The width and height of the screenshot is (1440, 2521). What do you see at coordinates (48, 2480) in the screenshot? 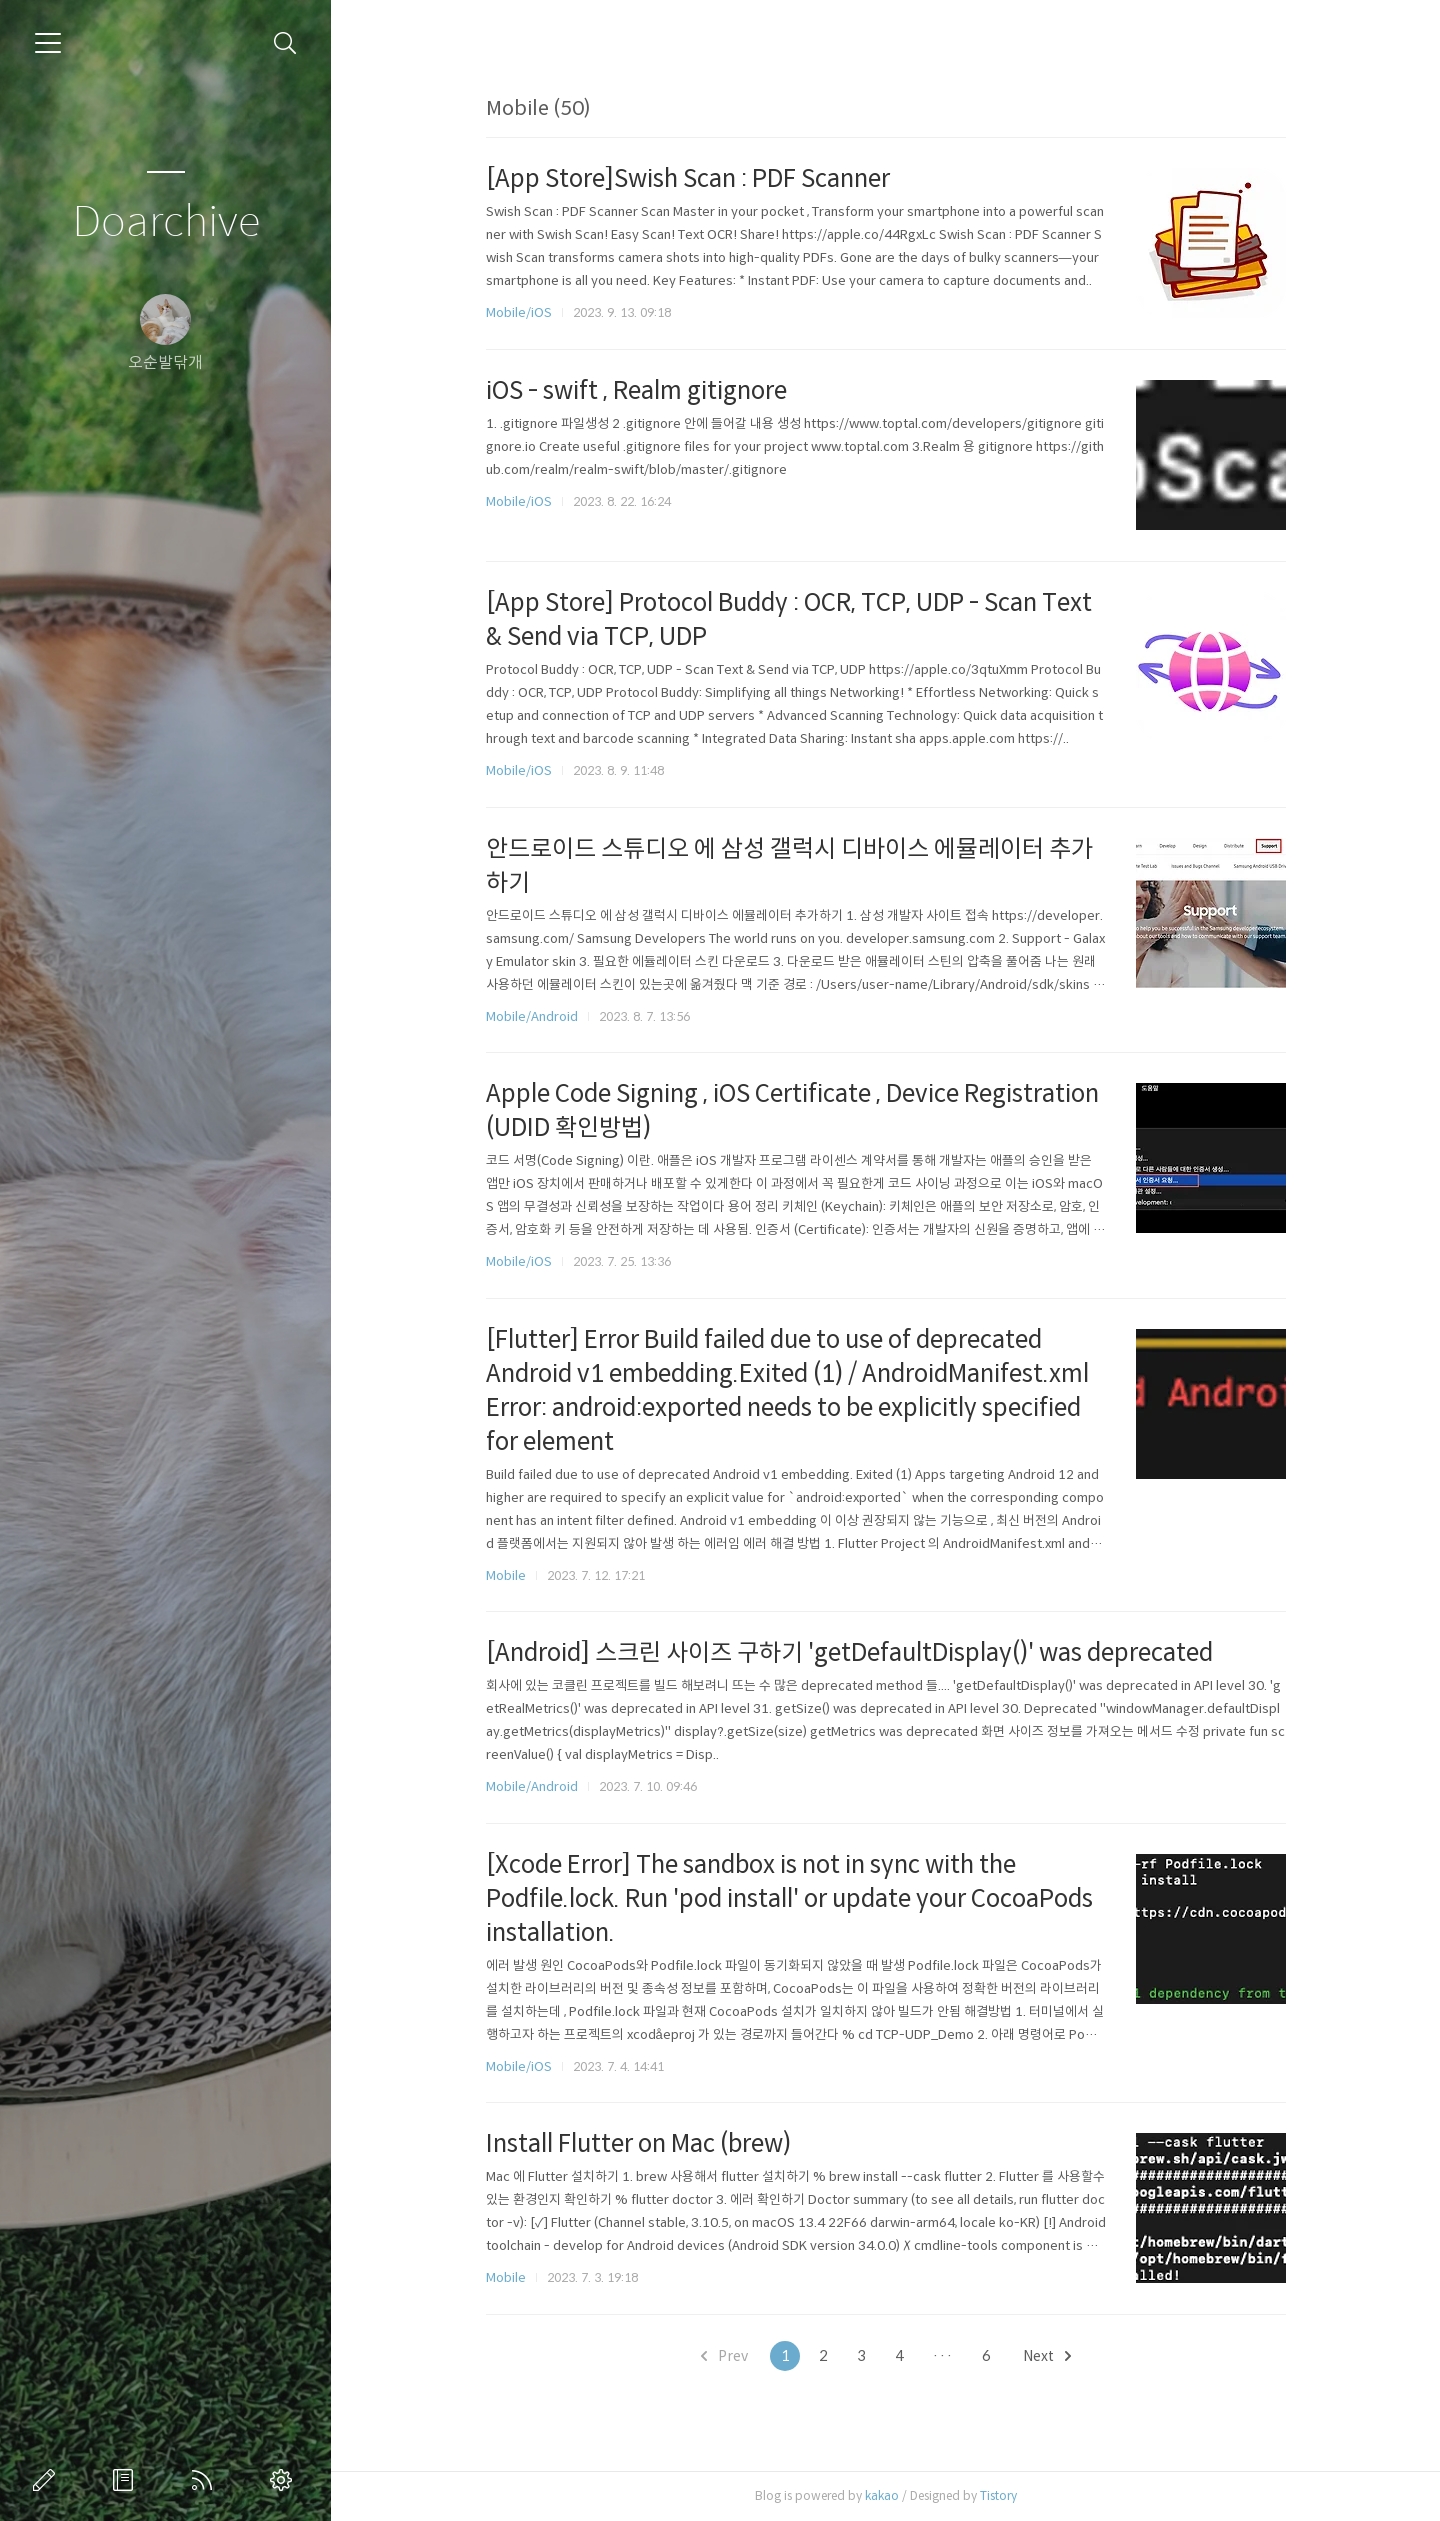
I see `글쓰기` at bounding box center [48, 2480].